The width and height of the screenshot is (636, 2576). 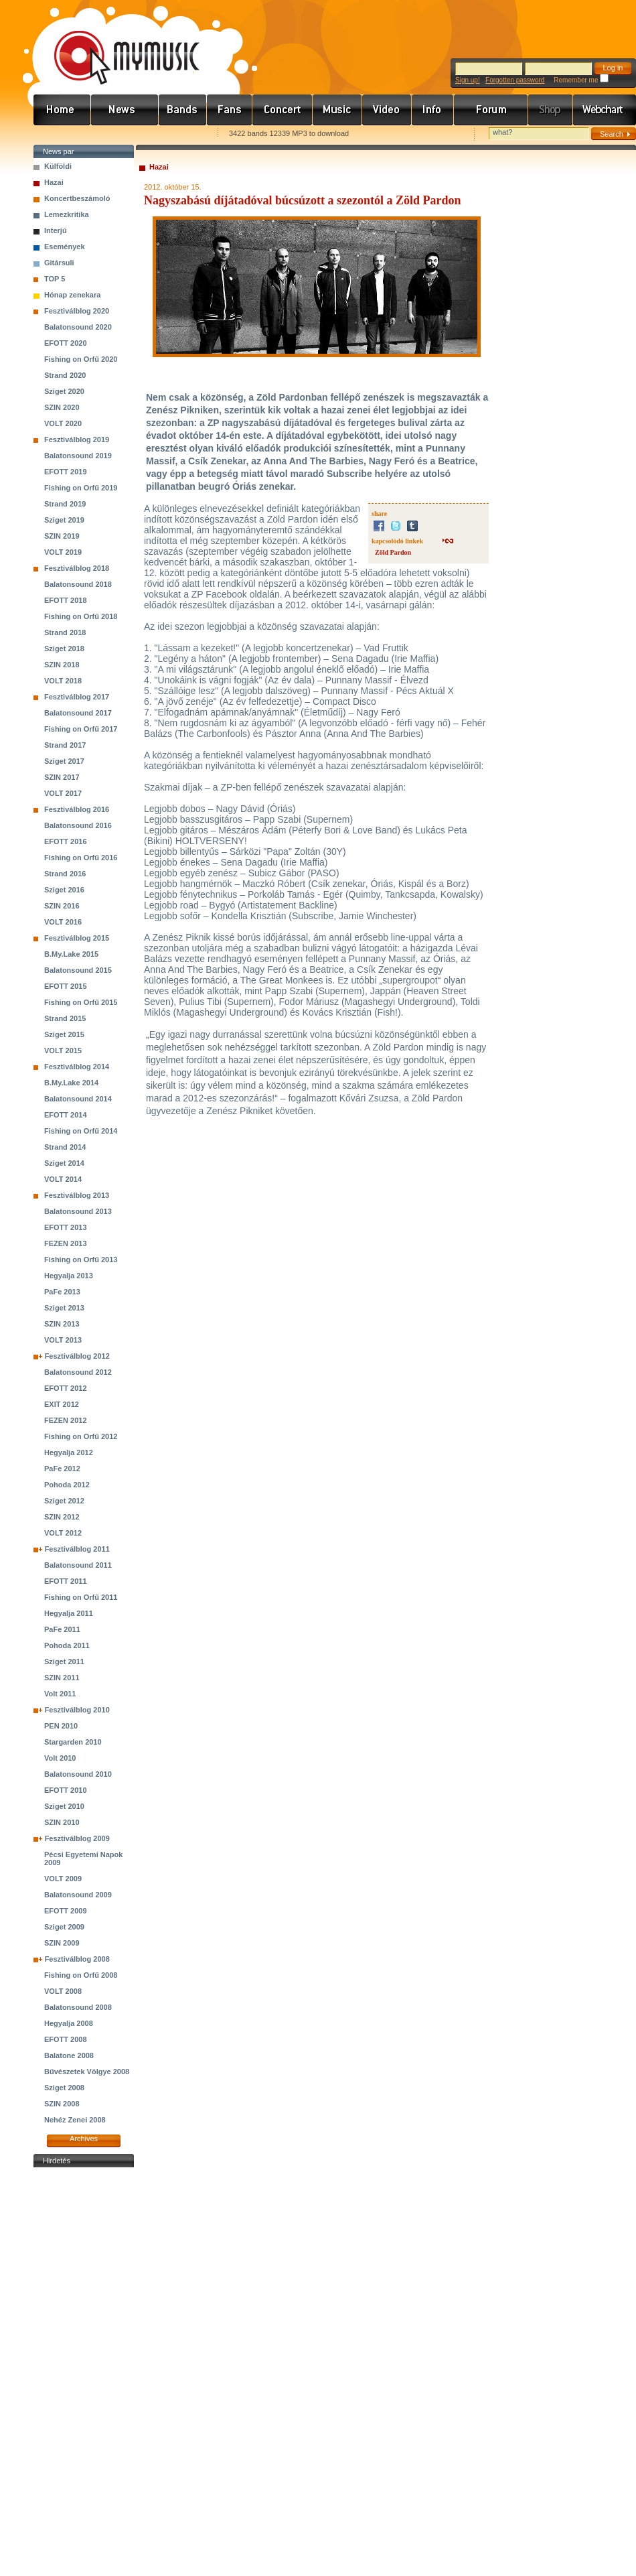 What do you see at coordinates (514, 80) in the screenshot?
I see `Forgotten password` at bounding box center [514, 80].